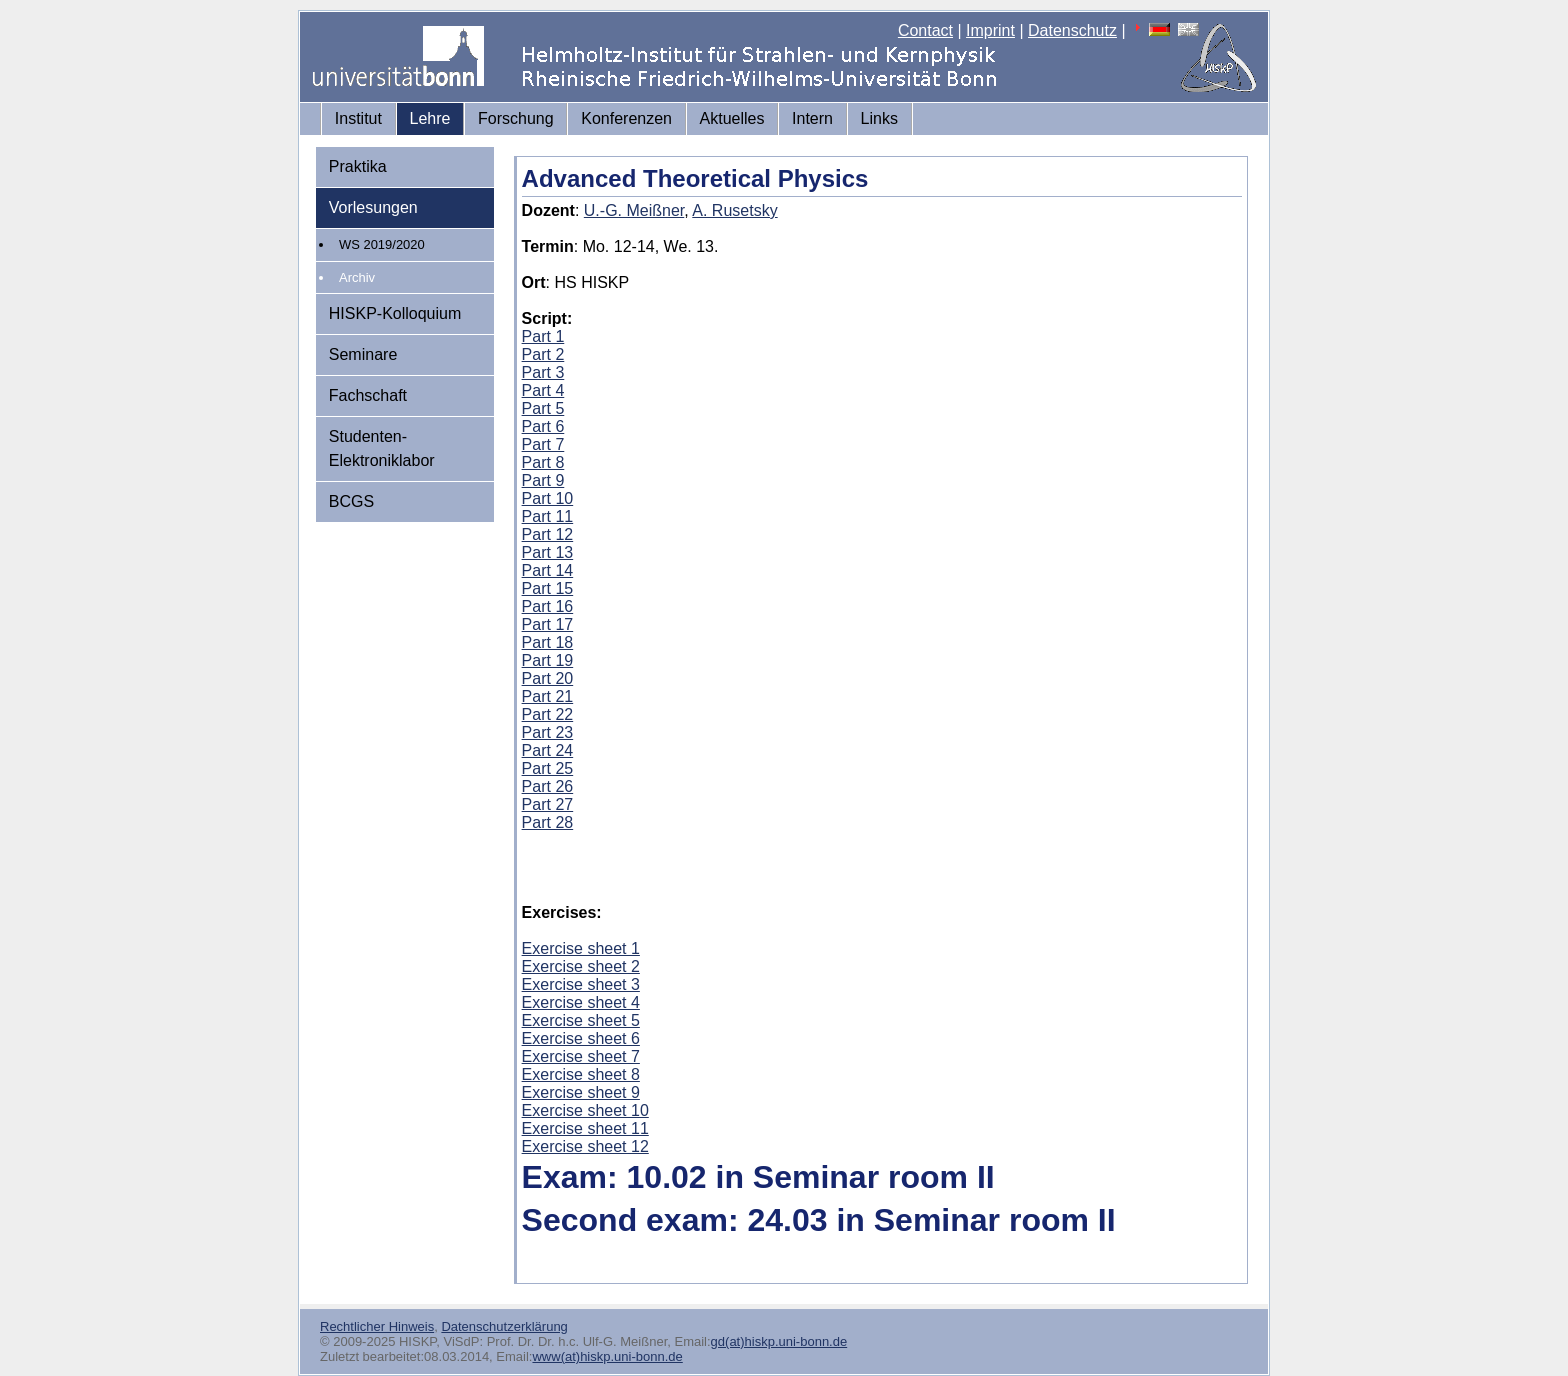  I want to click on Seminare, so click(363, 354).